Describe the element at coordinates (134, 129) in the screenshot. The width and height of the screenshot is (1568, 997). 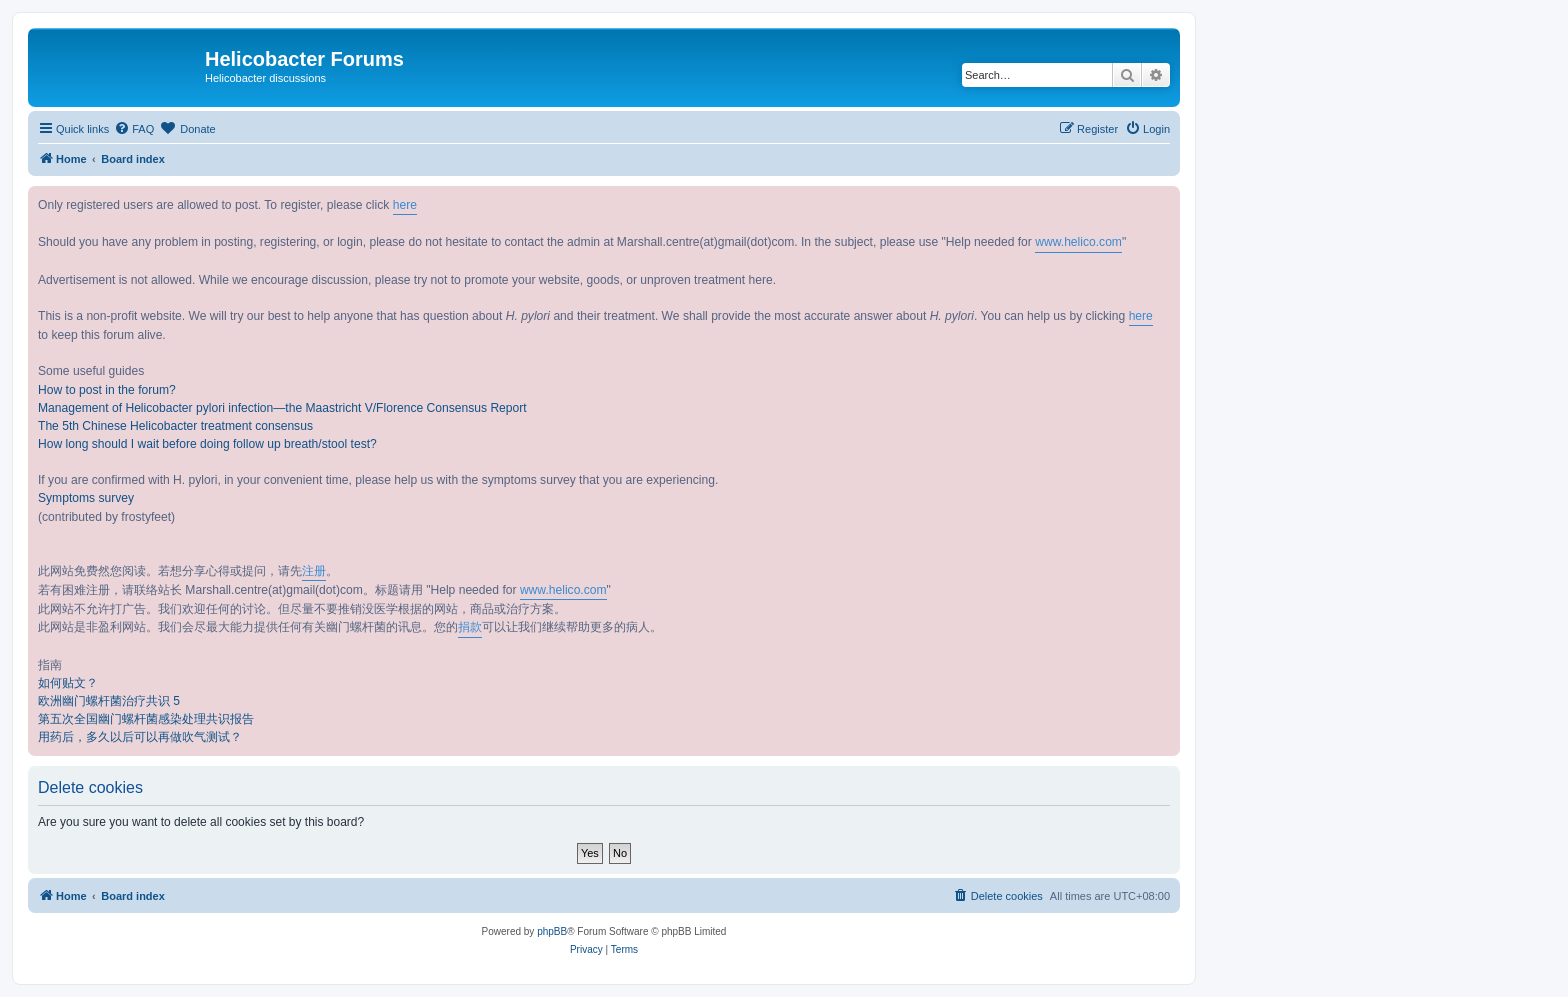
I see `[menuitem]` at that location.